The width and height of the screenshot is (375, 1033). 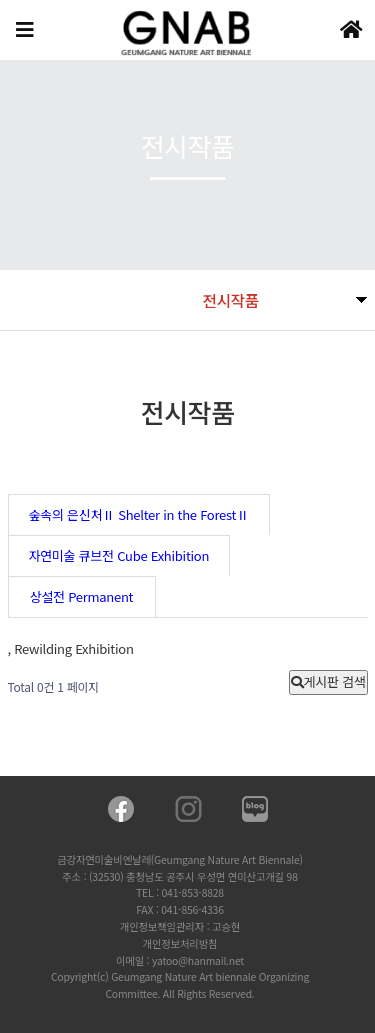 I want to click on 자연미술 큐브전 Cube Exhibition, so click(x=119, y=555).